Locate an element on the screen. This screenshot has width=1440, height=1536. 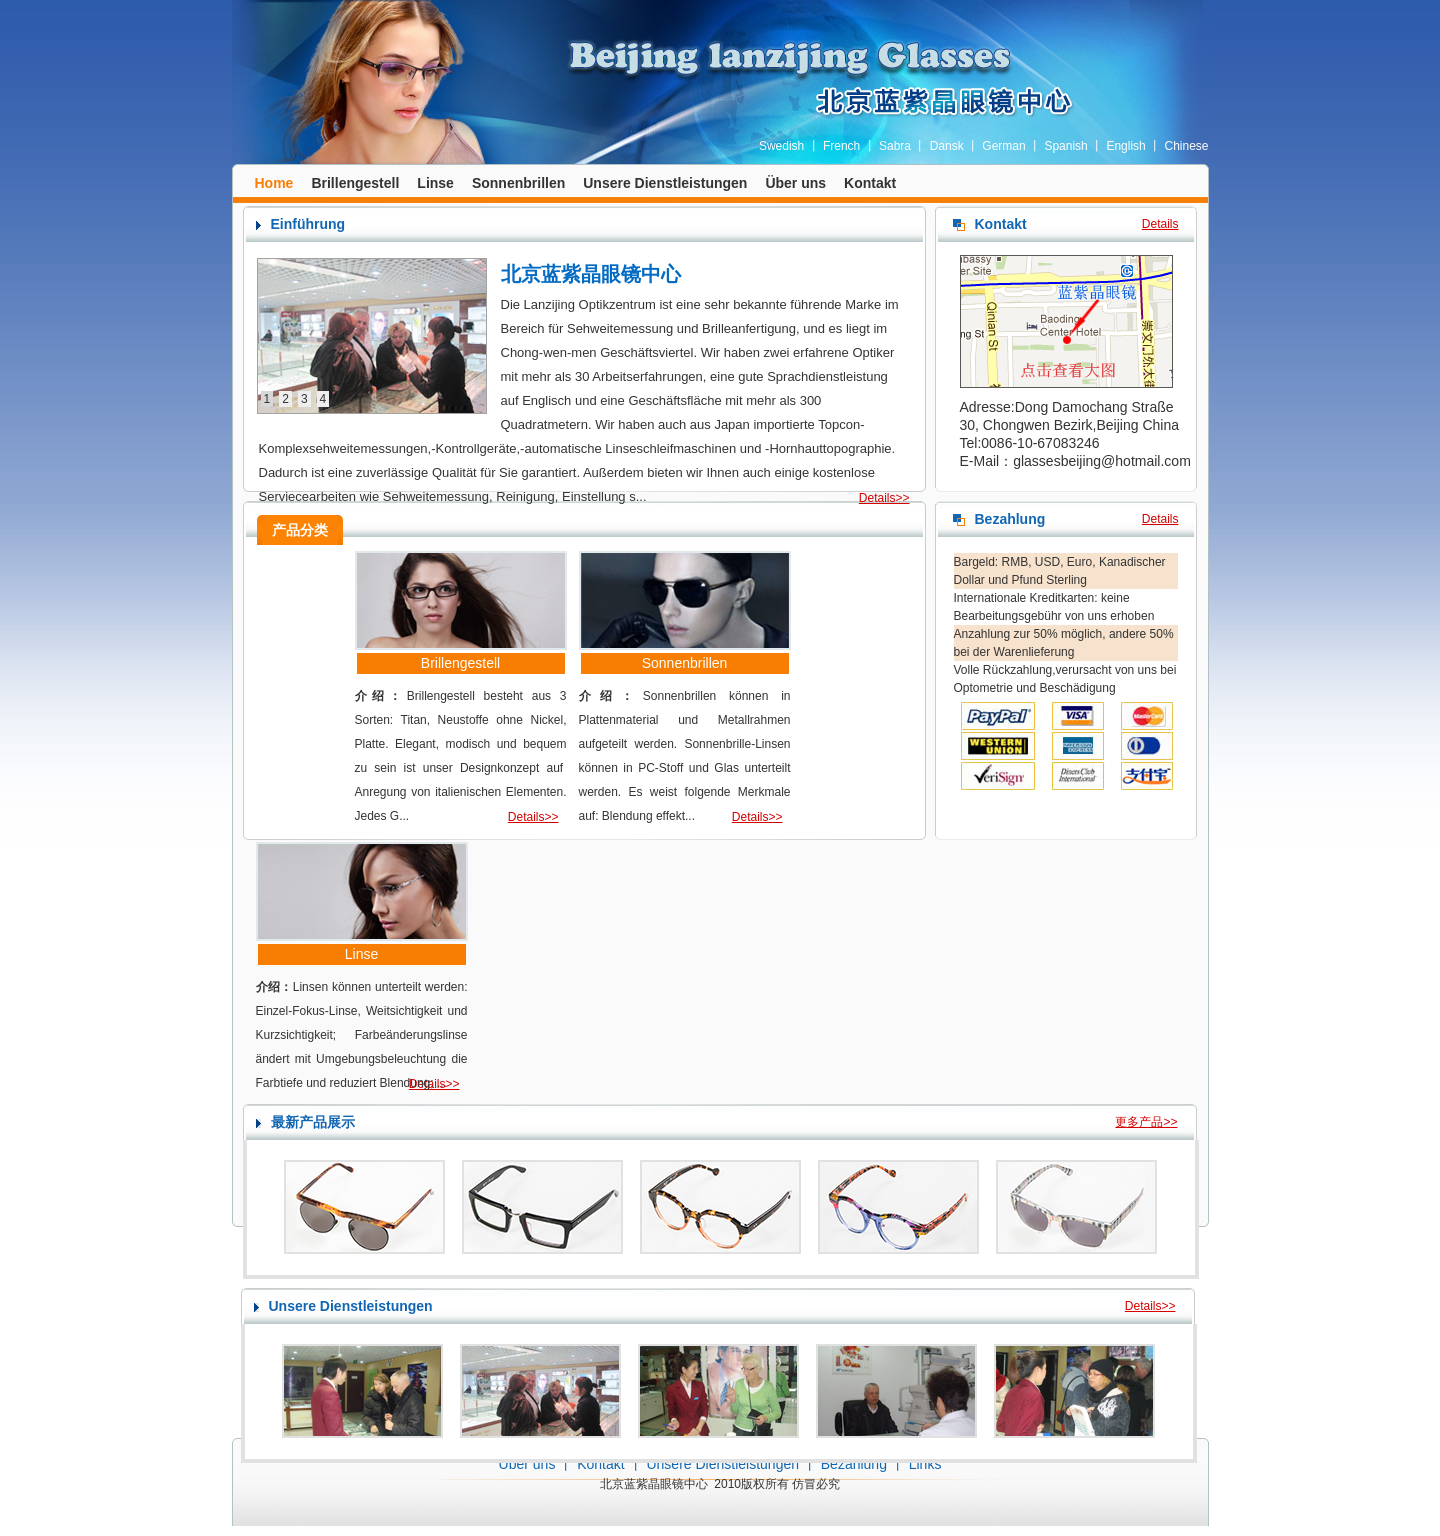
Chinese is located at coordinates (1186, 146).